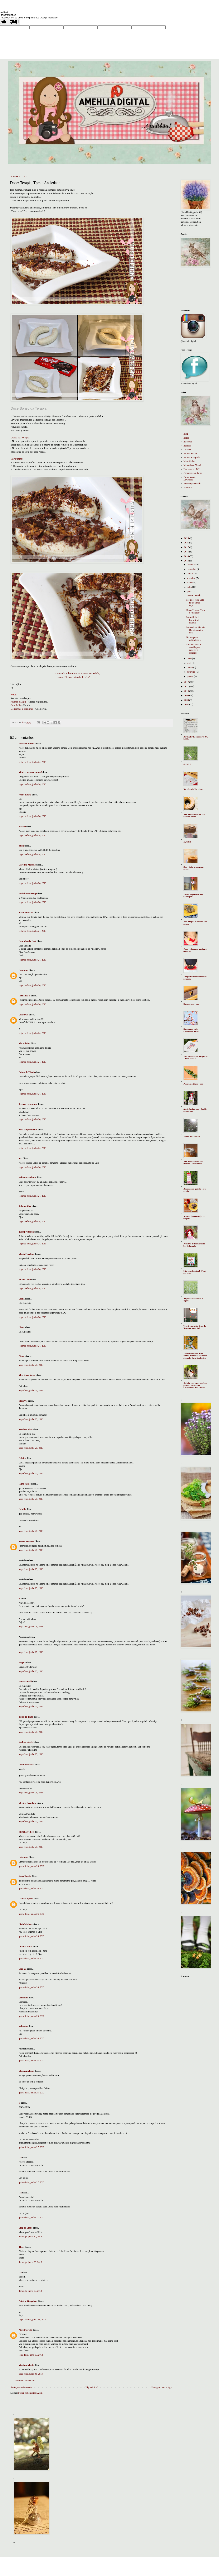 The image size is (219, 2576). What do you see at coordinates (28, 1104) in the screenshot?
I see `decorar e cozinhar` at bounding box center [28, 1104].